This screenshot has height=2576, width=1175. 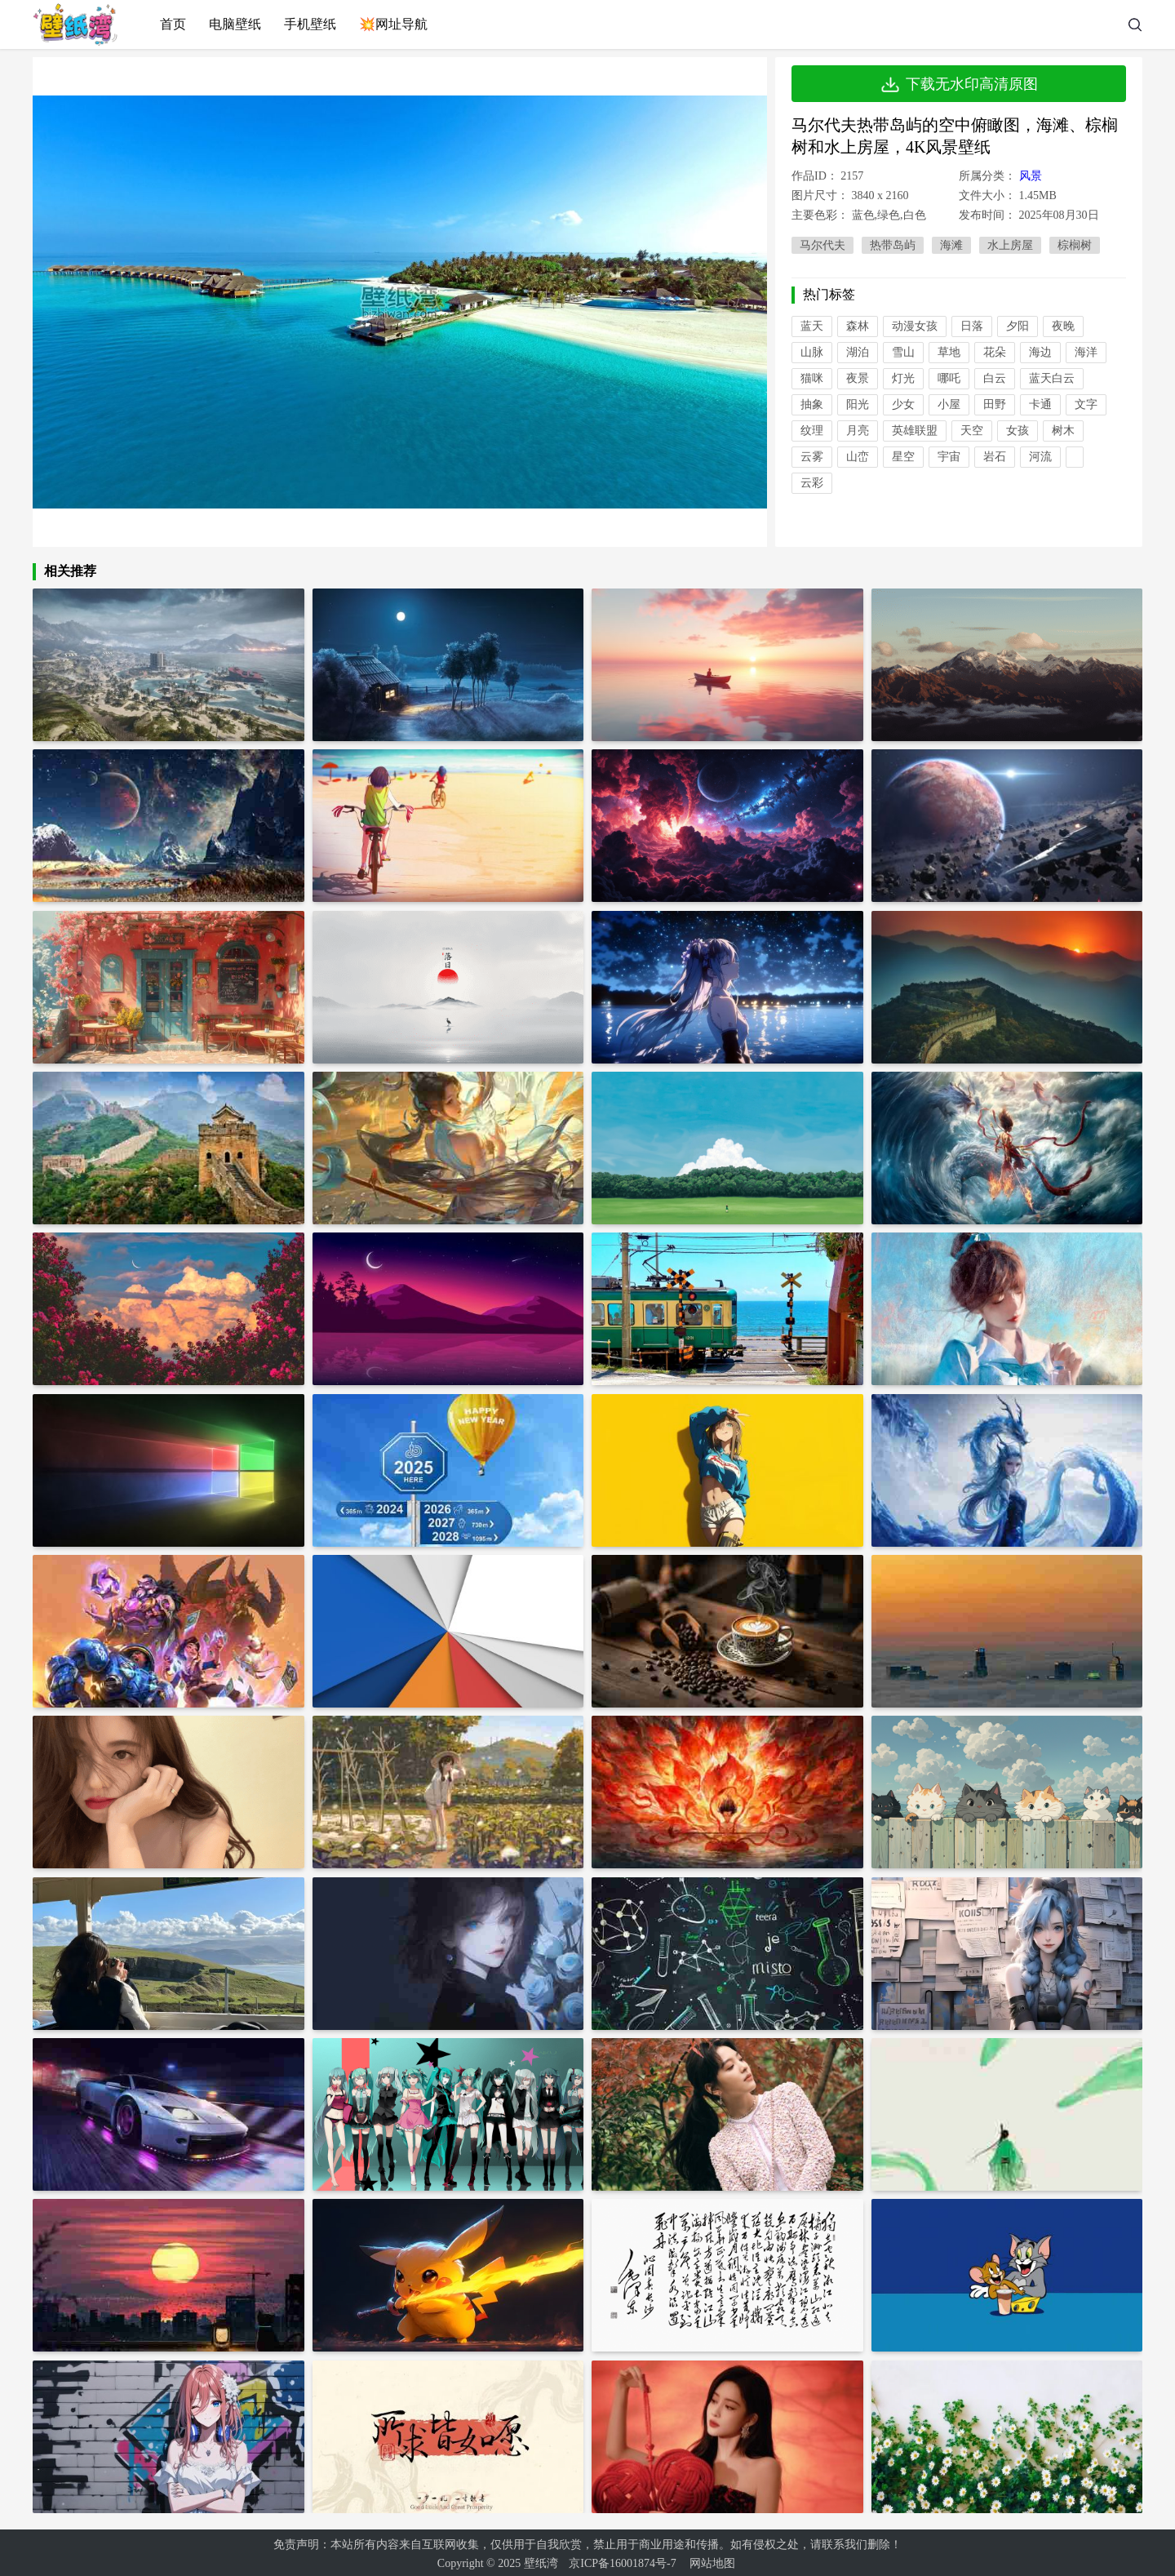 I want to click on 雪山, so click(x=903, y=352).